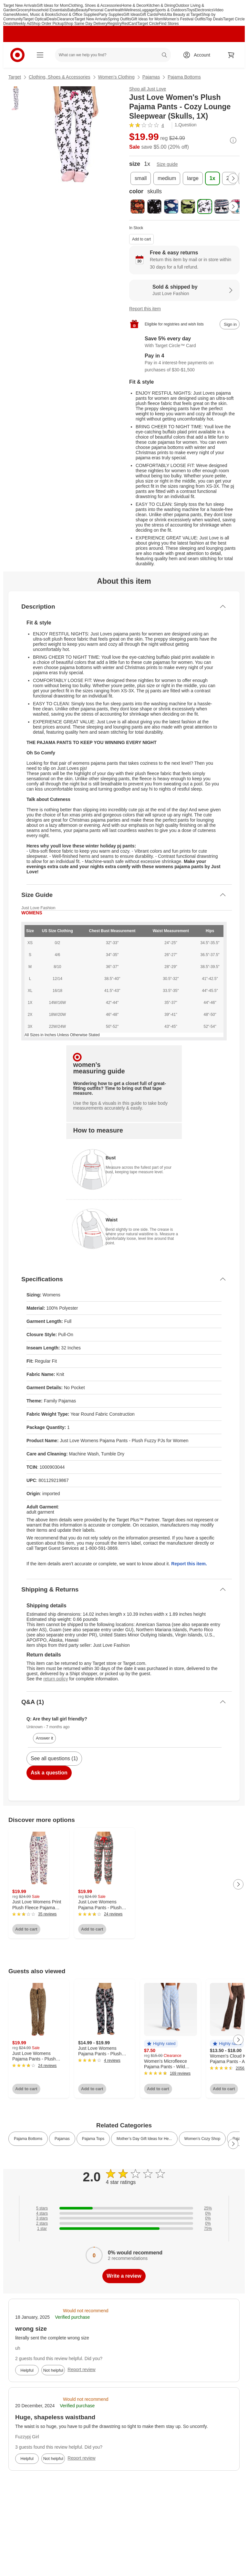 Image resolution: width=248 pixels, height=2576 pixels. Describe the element at coordinates (77, 14) in the screenshot. I see `School & Office Supplies` at that location.